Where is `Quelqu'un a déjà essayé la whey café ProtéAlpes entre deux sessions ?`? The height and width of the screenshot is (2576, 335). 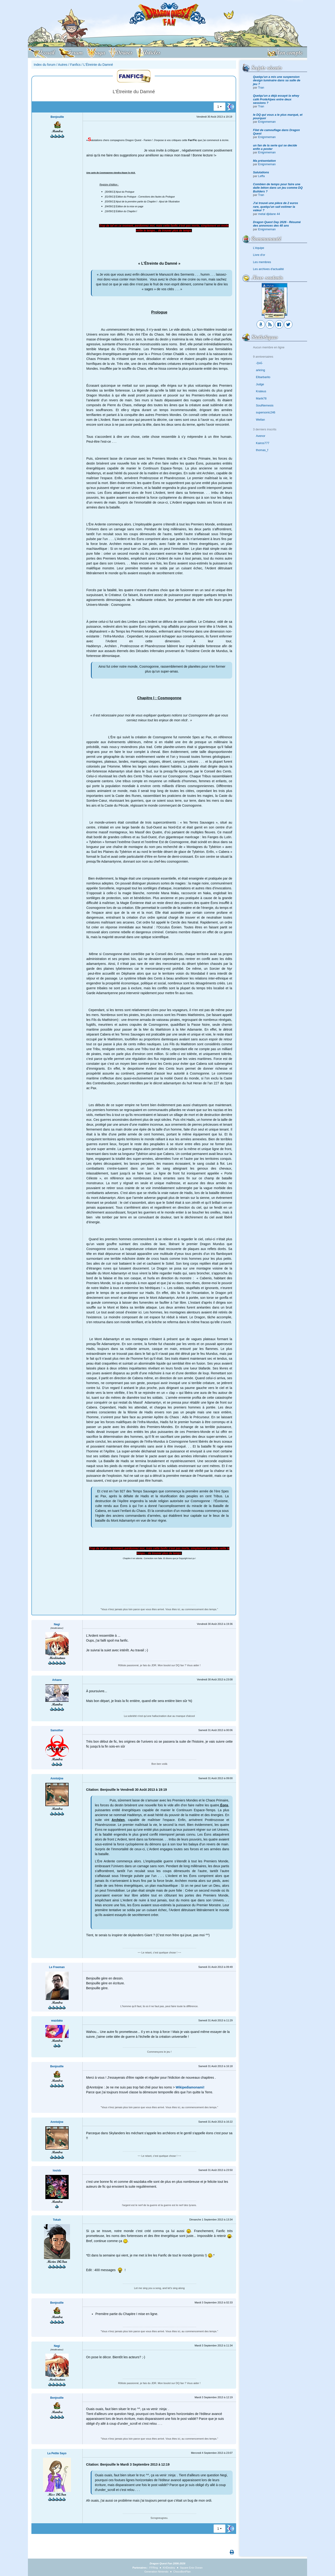
Quelqu'un a déjà essayé la whey café ProtéAlpes entre deux sessions ? is located at coordinates (276, 99).